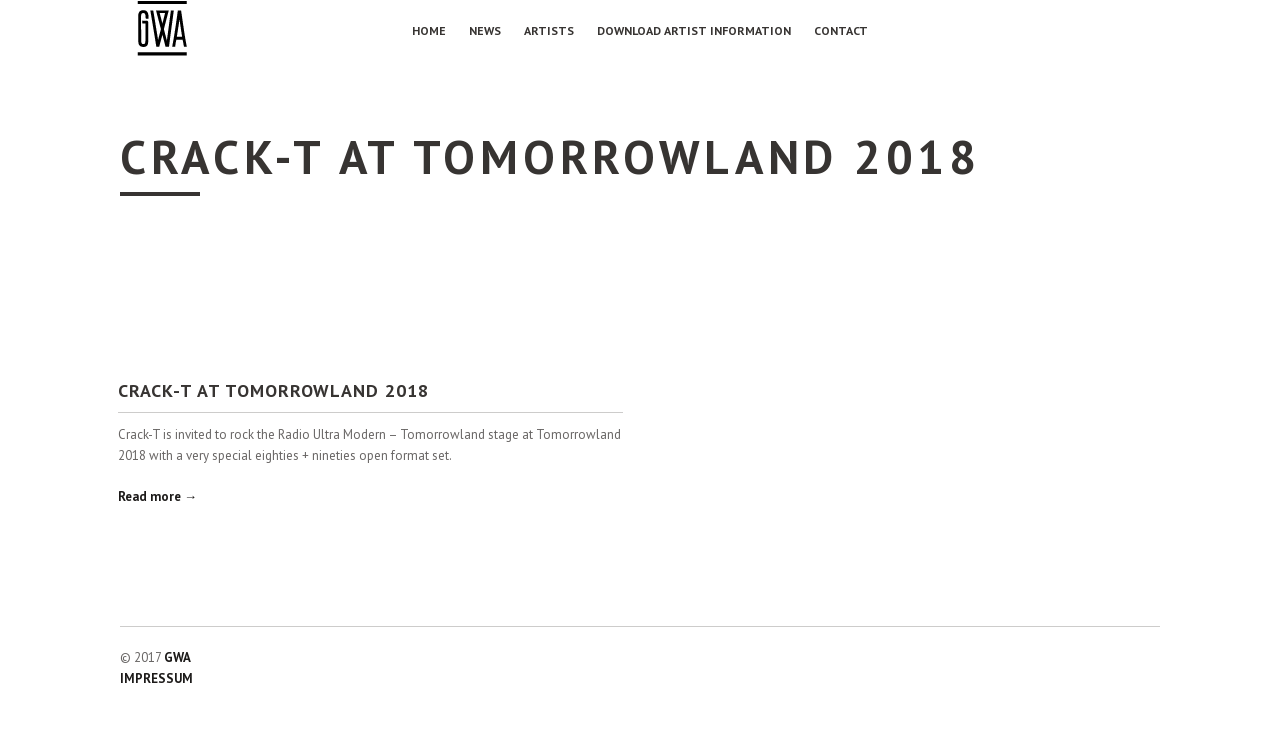 The image size is (1280, 729). I want to click on Read more →, so click(157, 496).